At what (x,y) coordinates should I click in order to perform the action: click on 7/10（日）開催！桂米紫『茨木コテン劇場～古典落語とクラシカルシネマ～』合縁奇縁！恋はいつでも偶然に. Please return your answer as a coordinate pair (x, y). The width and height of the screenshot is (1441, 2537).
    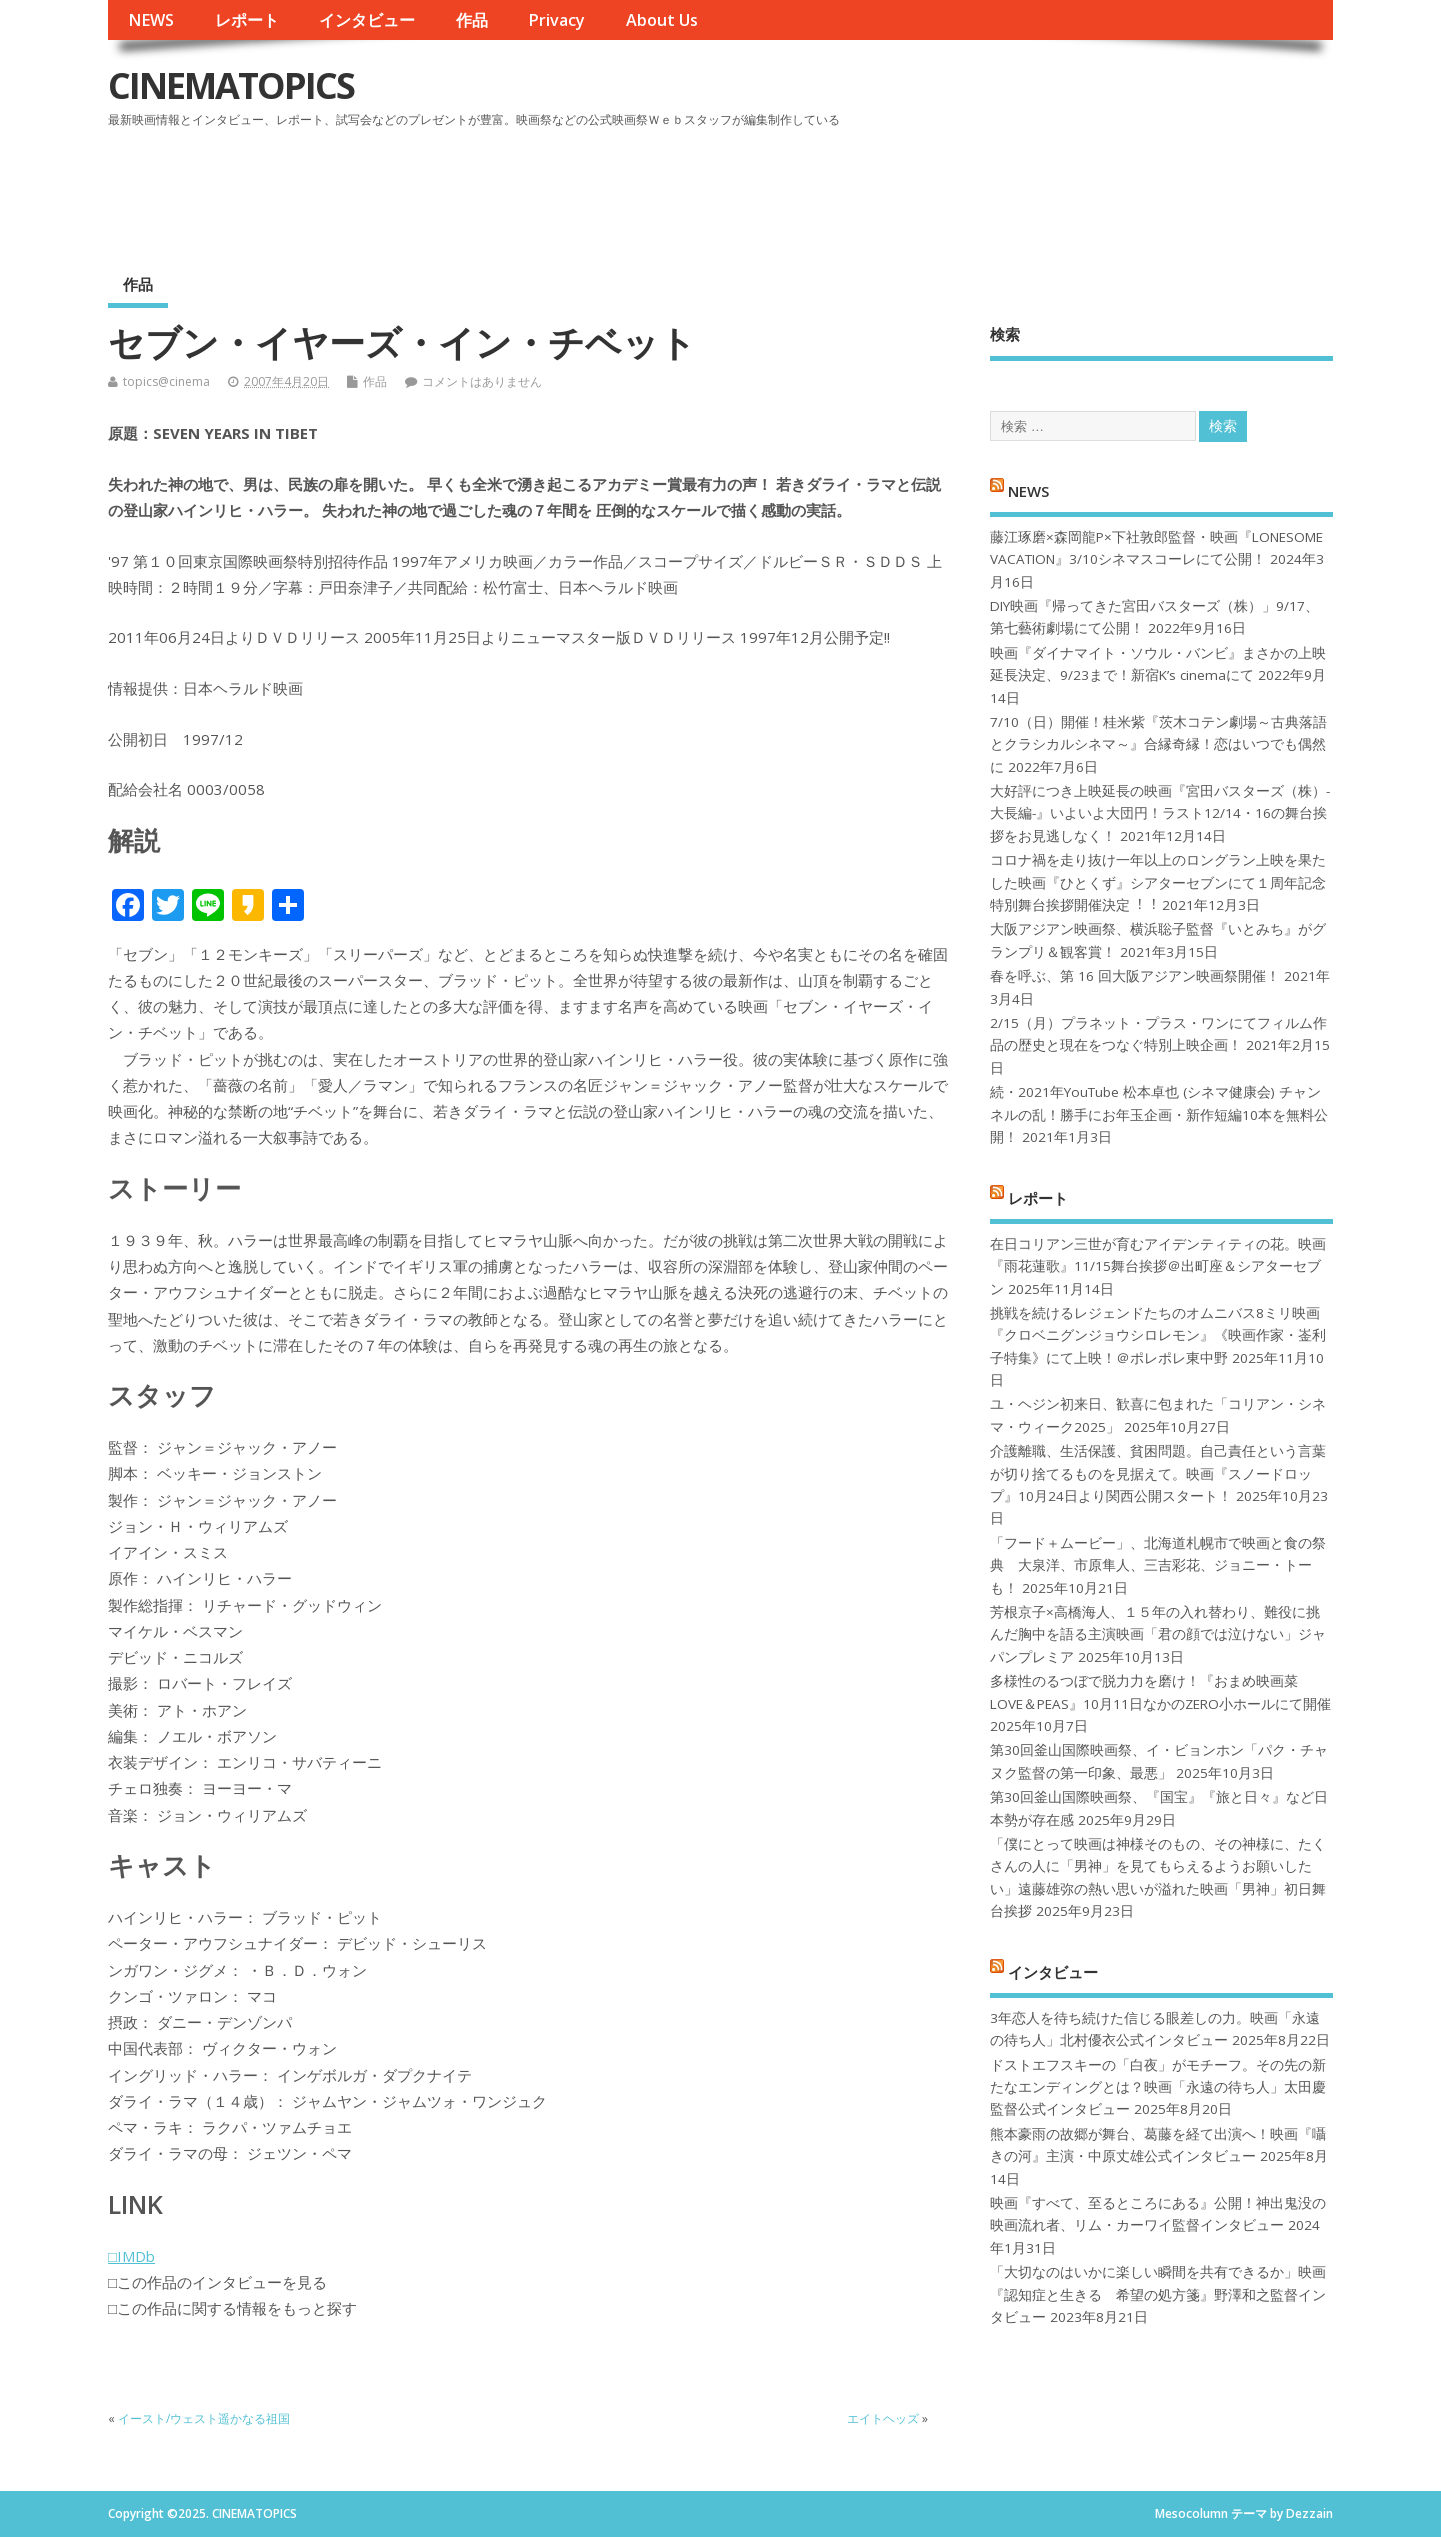
    Looking at the image, I should click on (1158, 744).